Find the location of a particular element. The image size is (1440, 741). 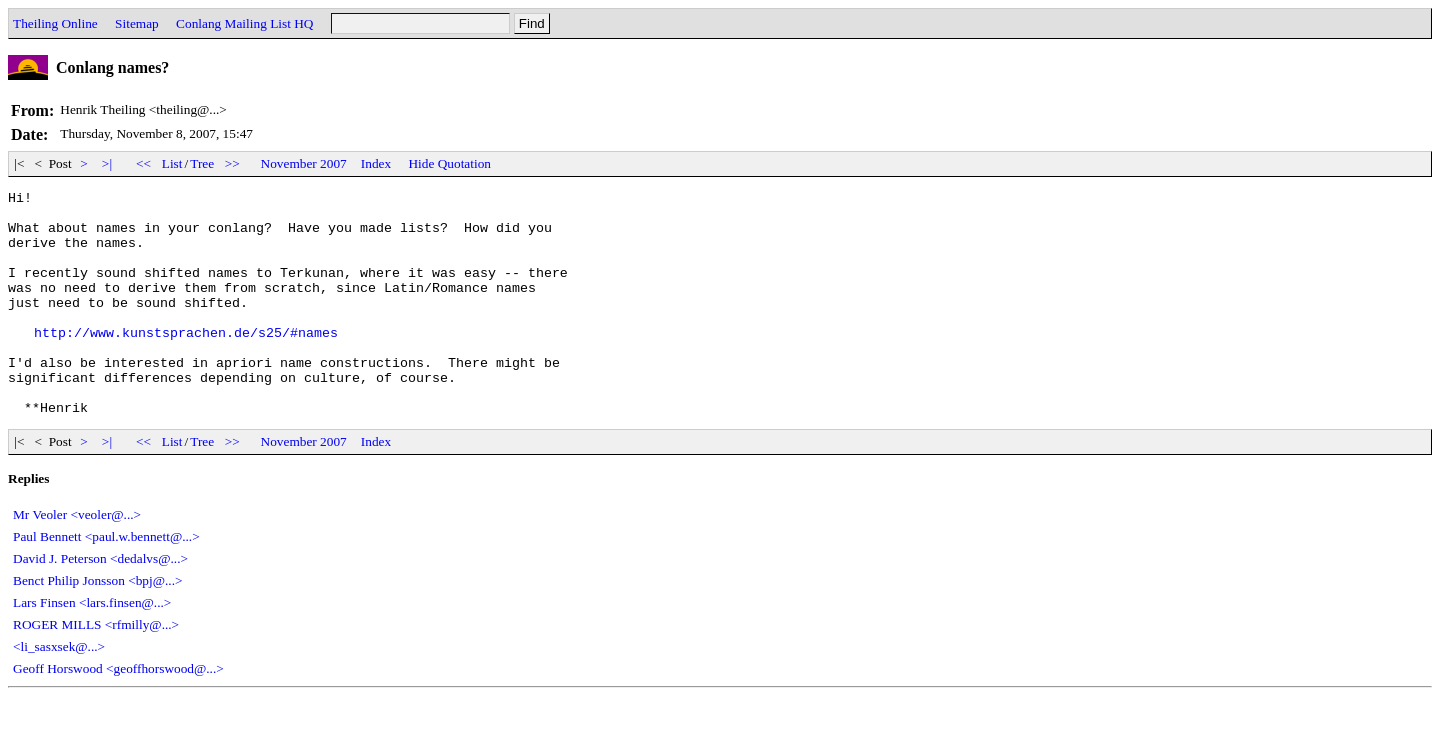

Sitemap is located at coordinates (137, 23).